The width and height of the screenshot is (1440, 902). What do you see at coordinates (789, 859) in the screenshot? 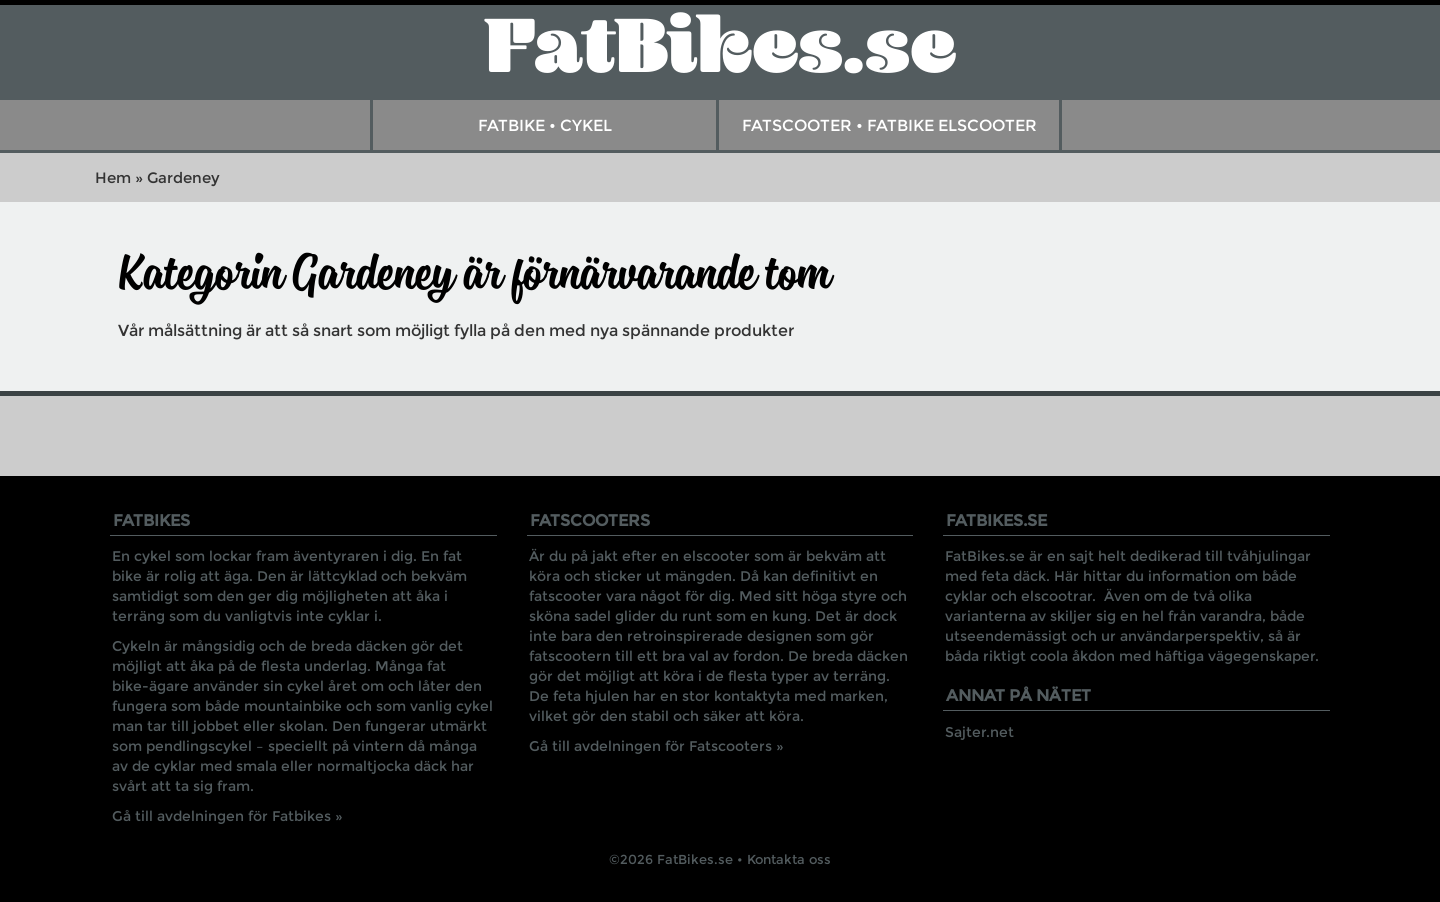
I see `Kontakta oss` at bounding box center [789, 859].